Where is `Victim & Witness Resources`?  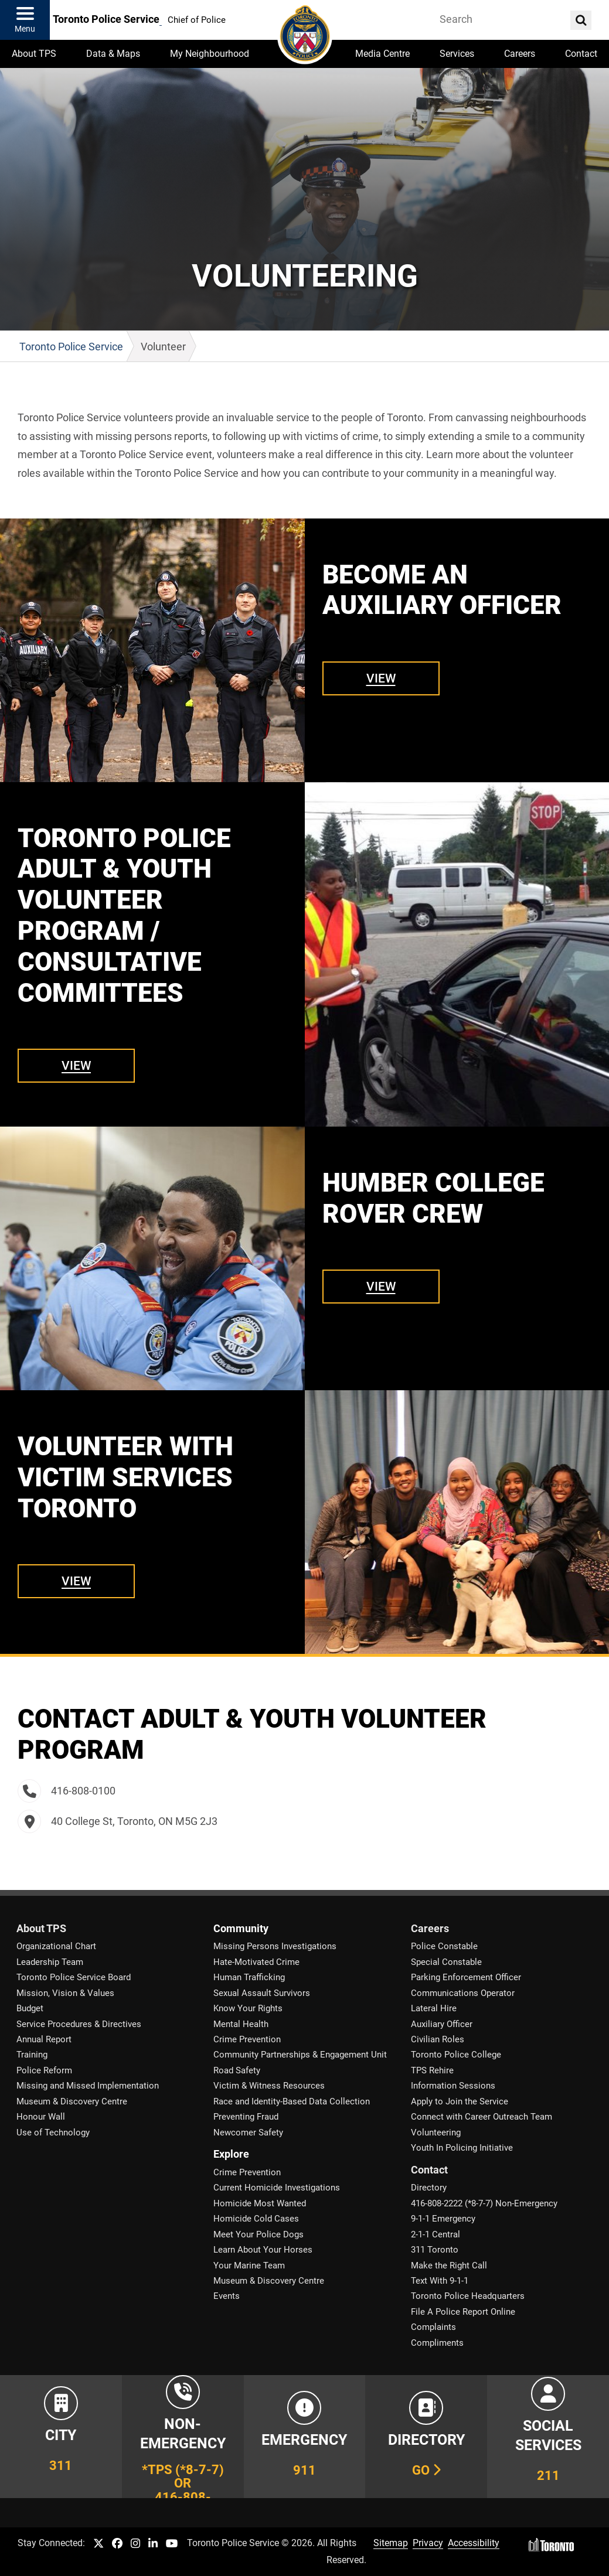 Victim & Witness Resources is located at coordinates (269, 2085).